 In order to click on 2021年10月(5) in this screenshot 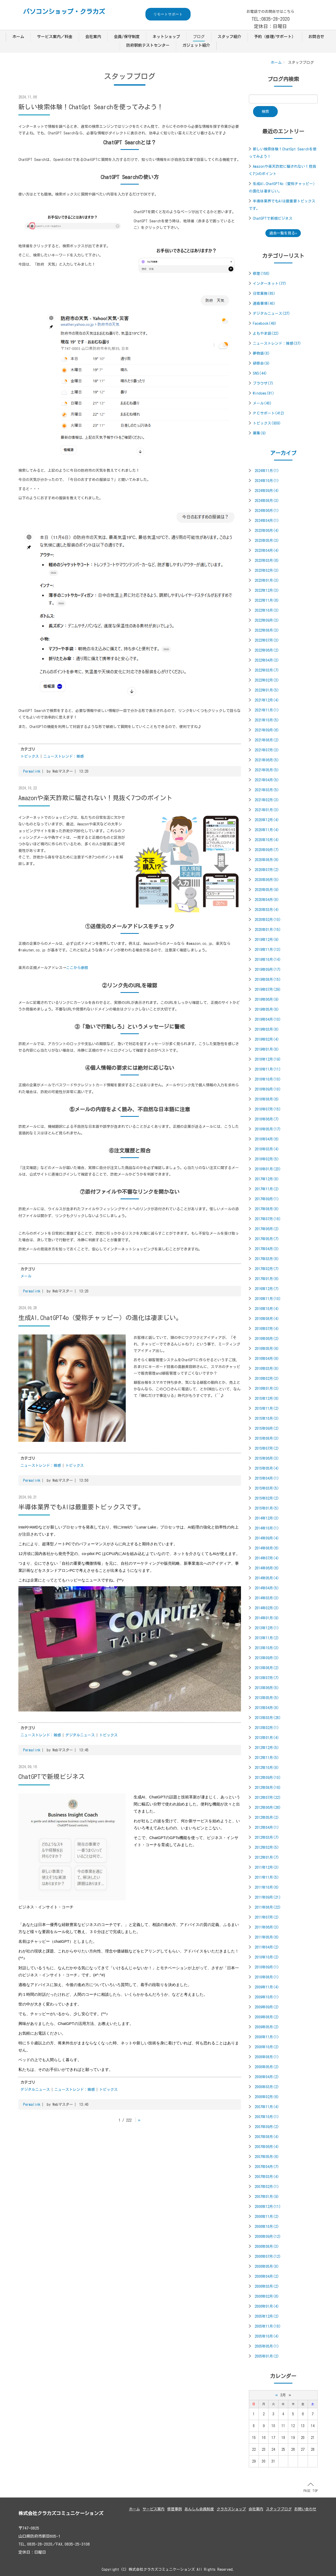, I will do `click(267, 720)`.